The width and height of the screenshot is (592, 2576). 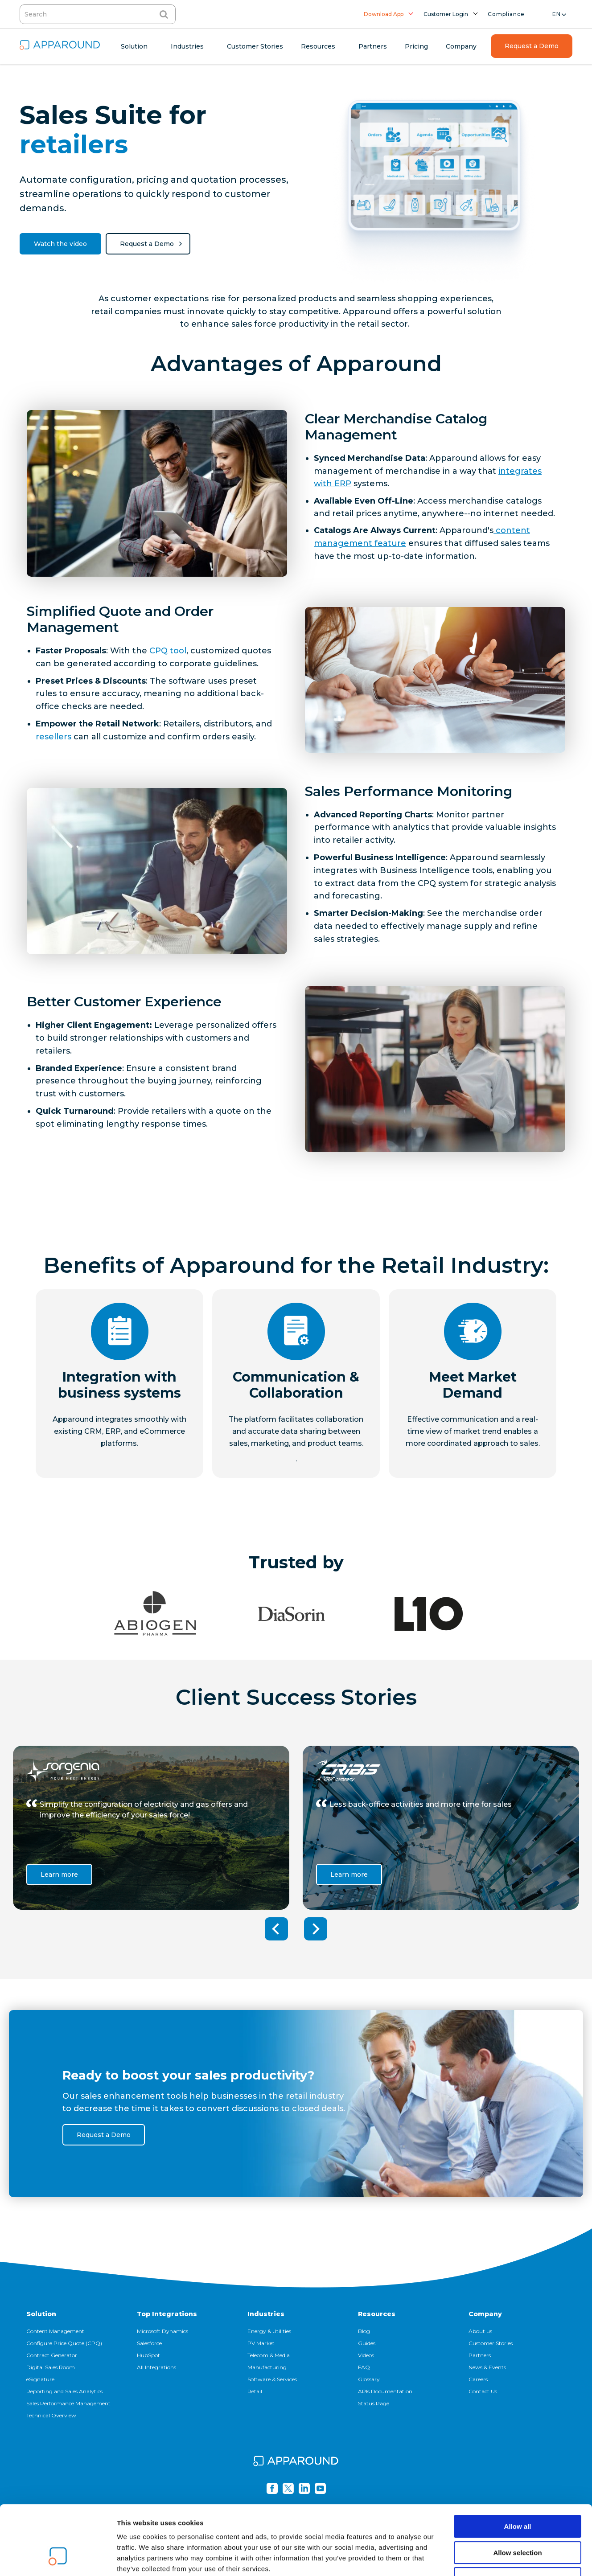 What do you see at coordinates (59, 1874) in the screenshot?
I see `Learn more` at bounding box center [59, 1874].